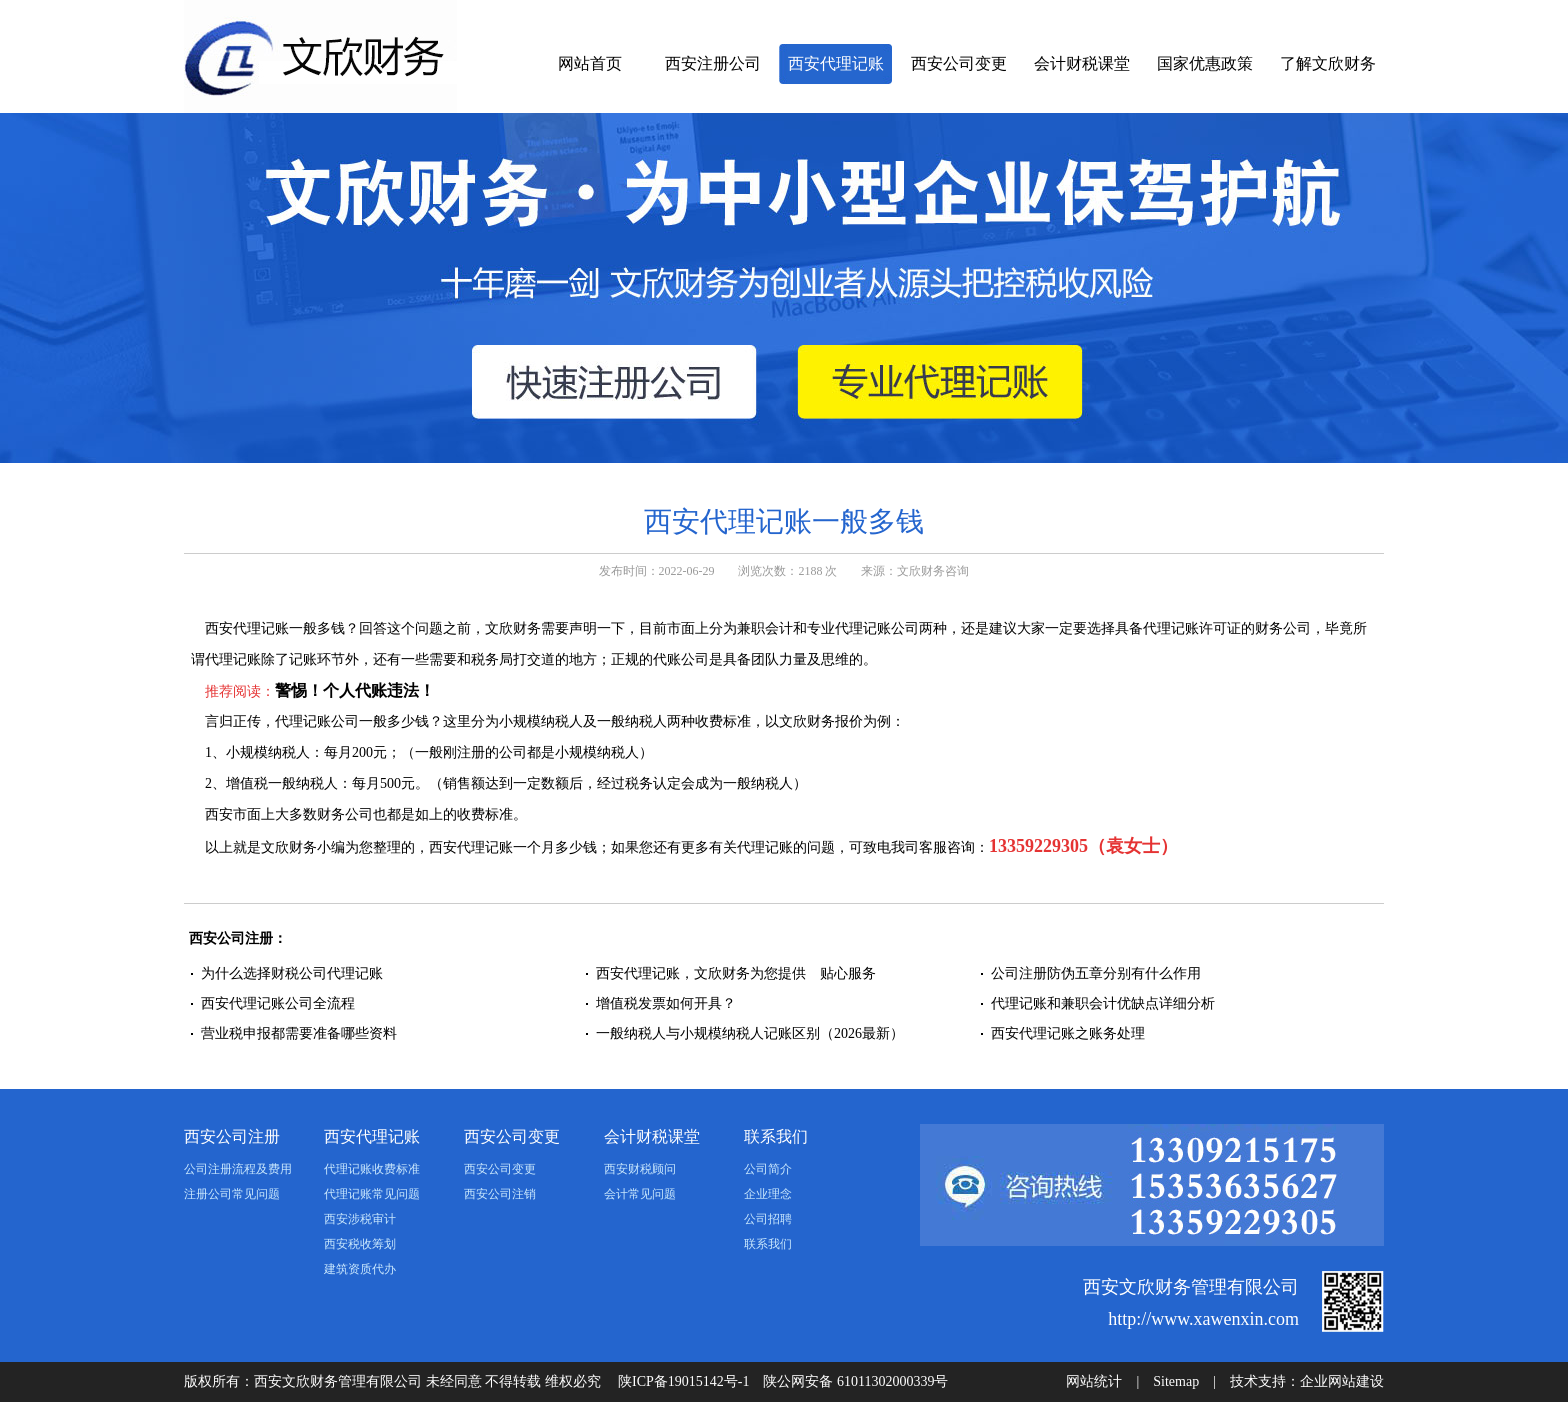  Describe the element at coordinates (238, 1169) in the screenshot. I see `公司注册流程及费用` at that location.